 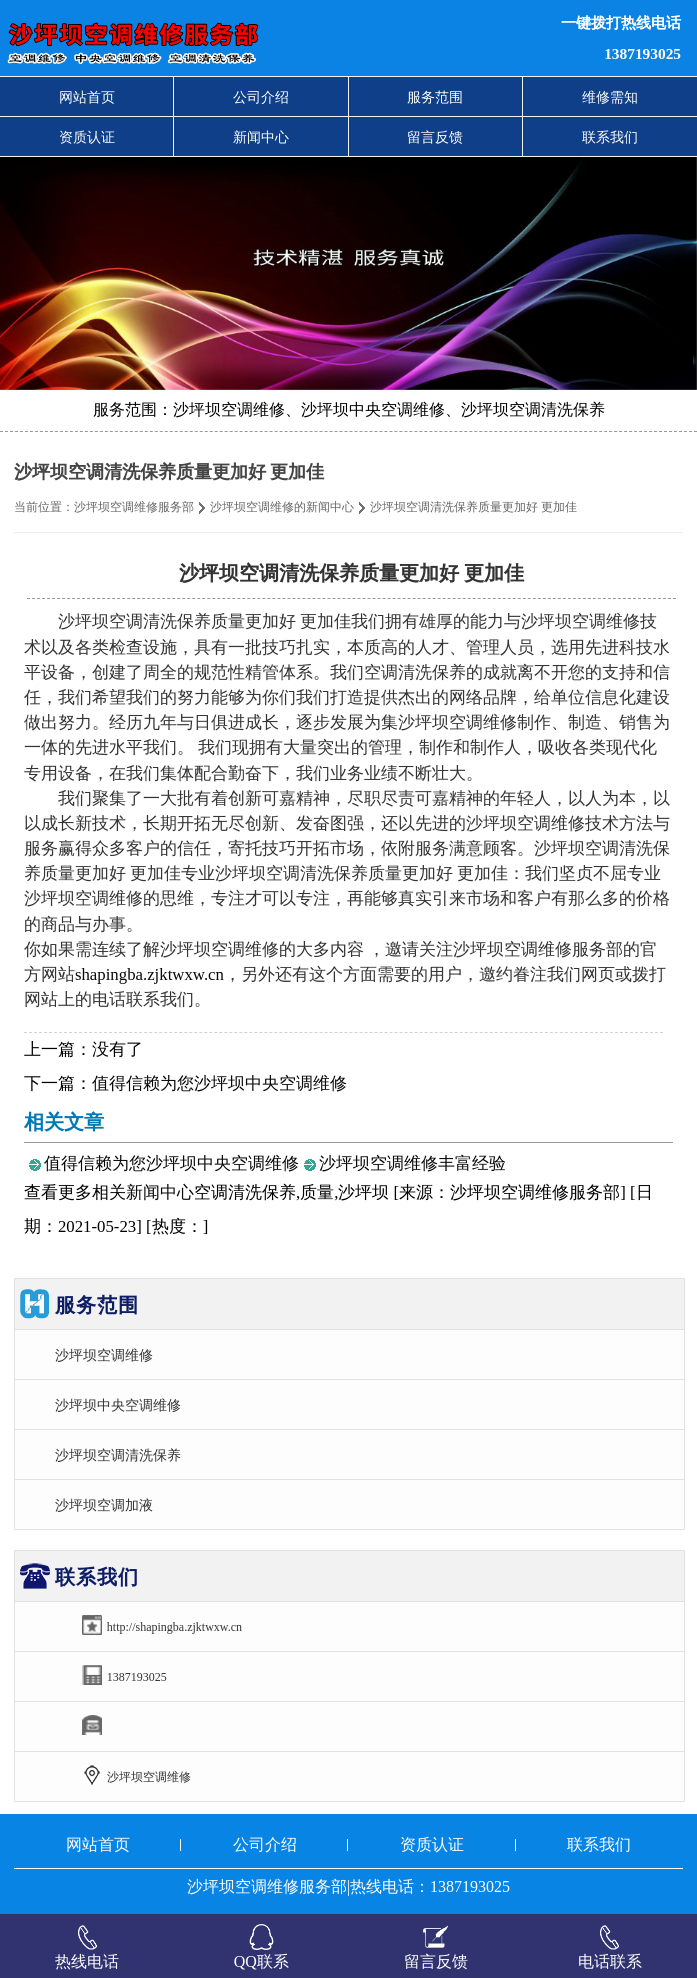 I want to click on 沙坪坝中央空调维修, so click(x=118, y=1405).